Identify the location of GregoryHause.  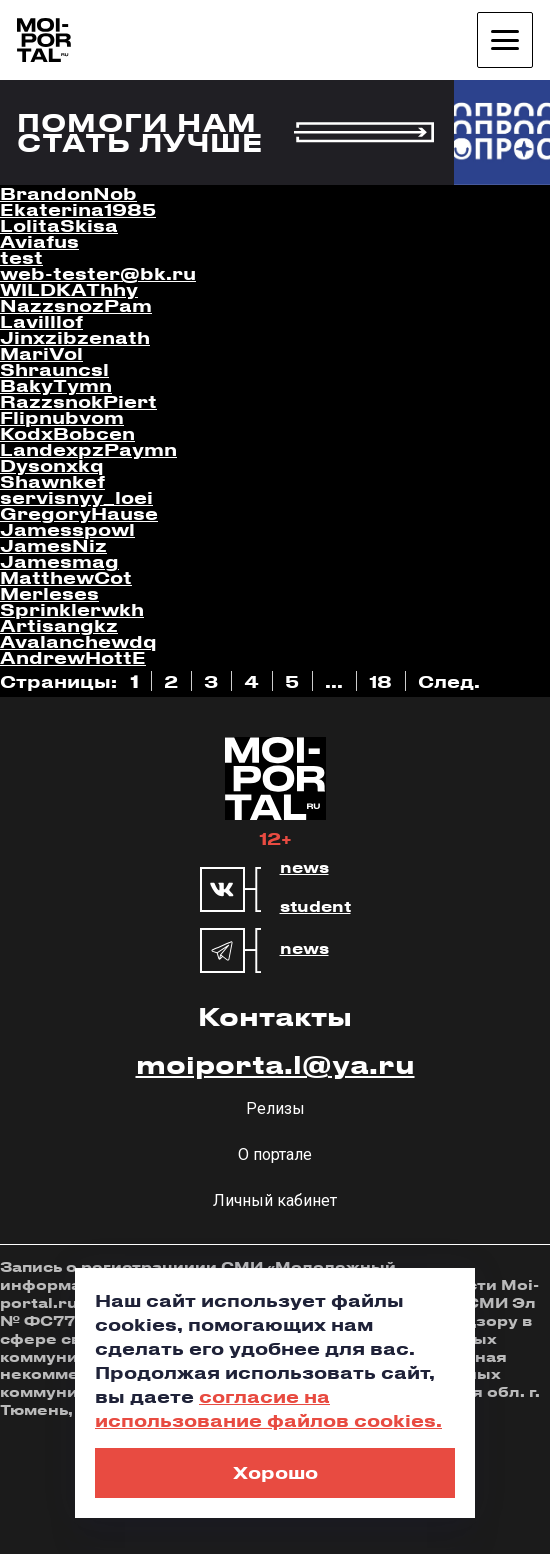
(79, 513).